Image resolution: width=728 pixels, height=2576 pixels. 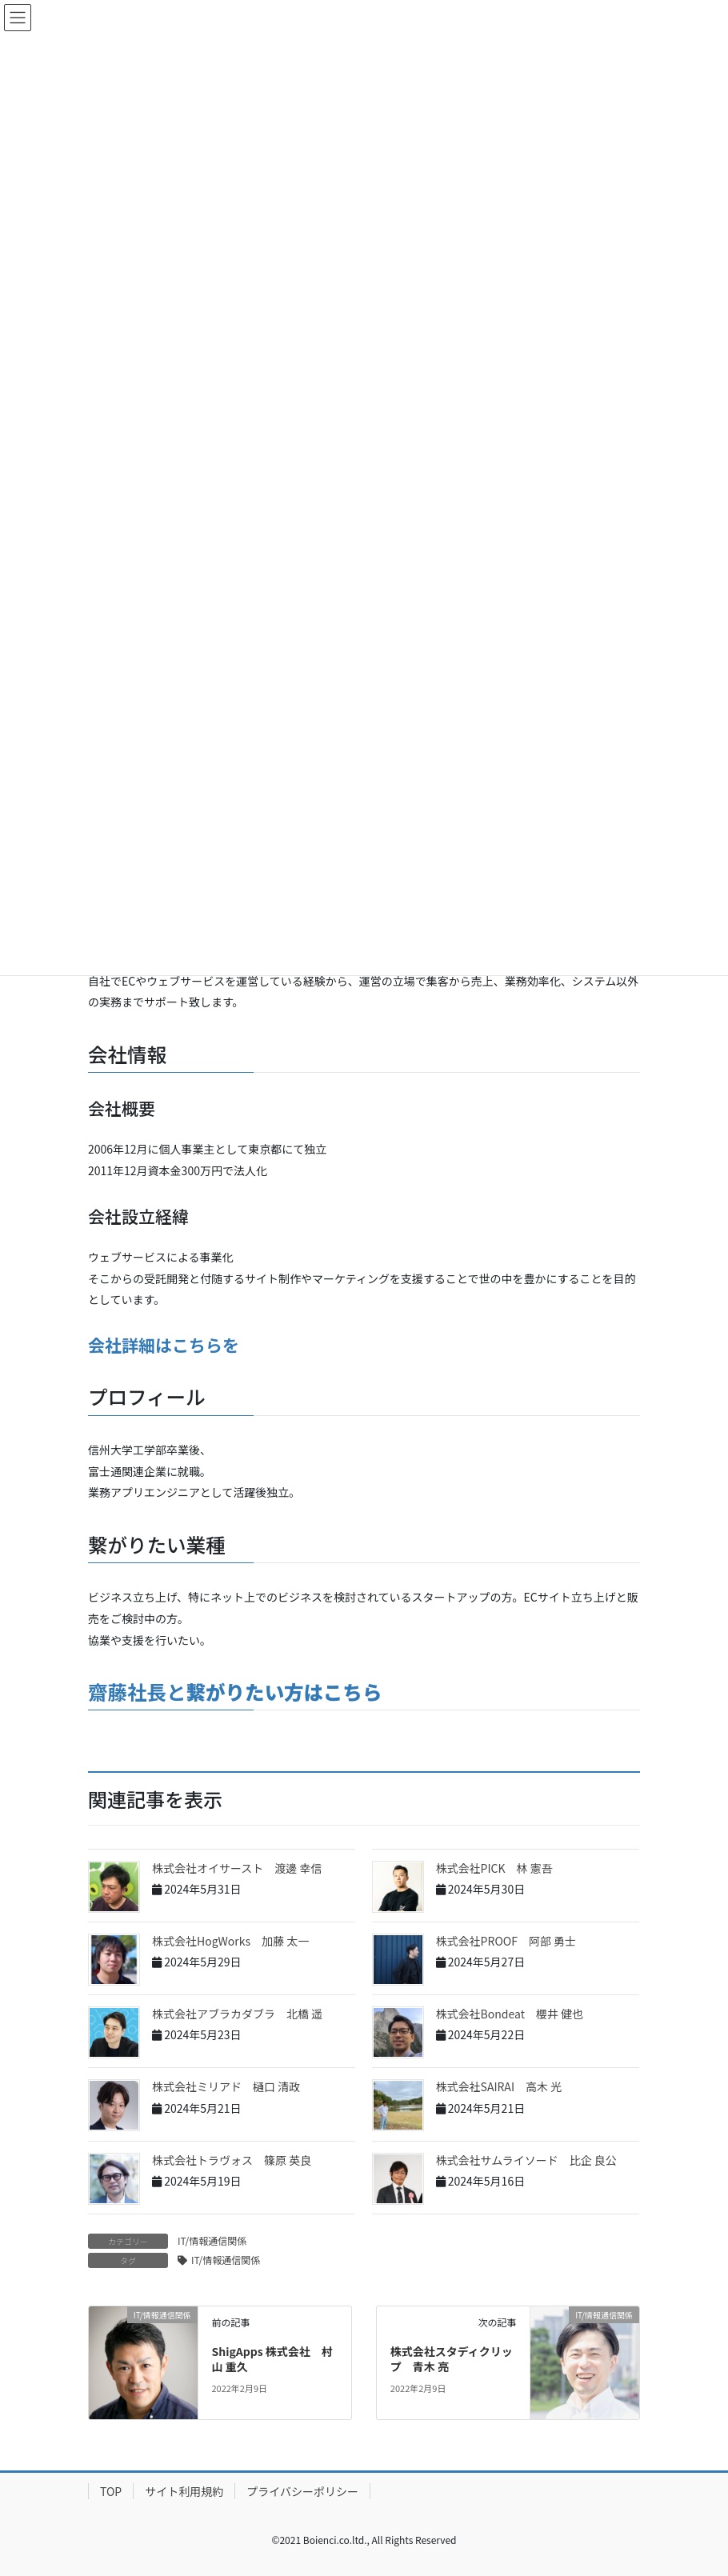 I want to click on 株式会社オイサースト 渡邊 幸信, so click(x=237, y=1868).